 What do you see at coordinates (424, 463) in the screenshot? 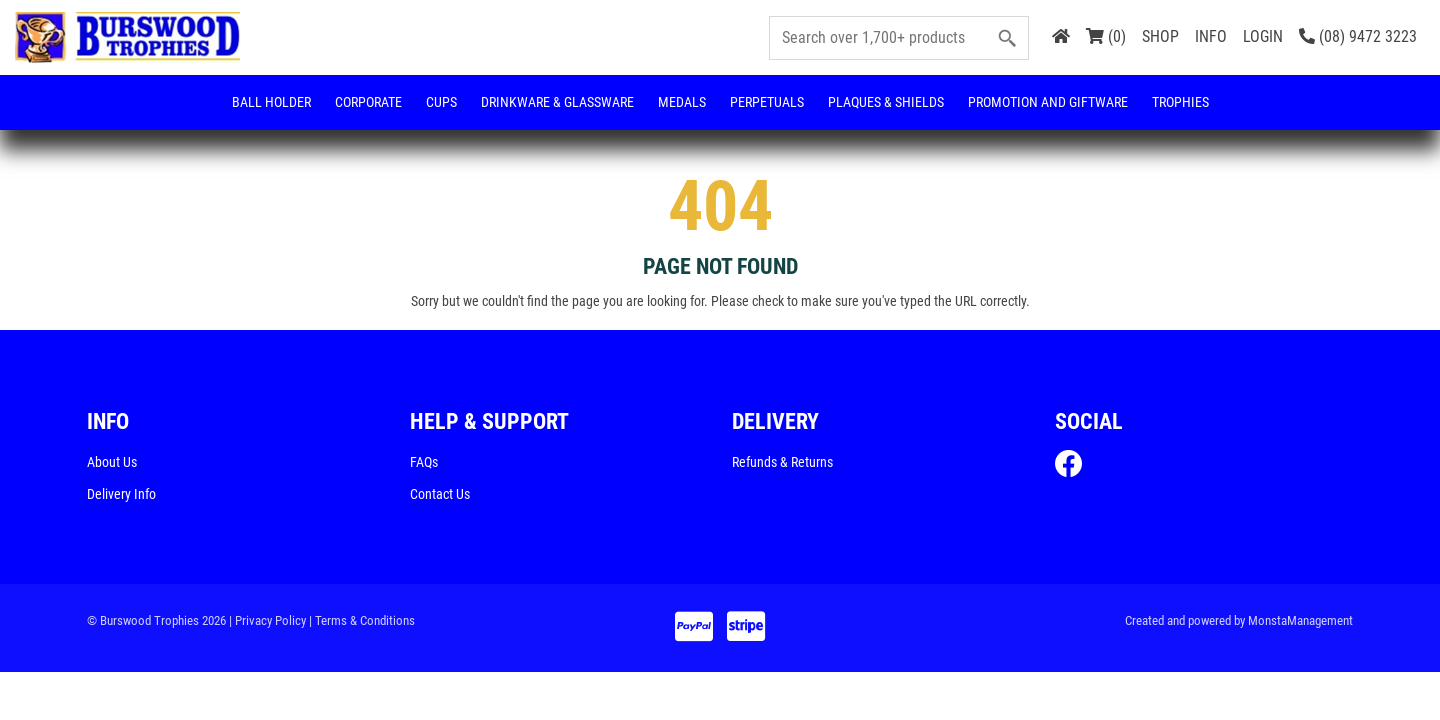
I see `FAQs` at bounding box center [424, 463].